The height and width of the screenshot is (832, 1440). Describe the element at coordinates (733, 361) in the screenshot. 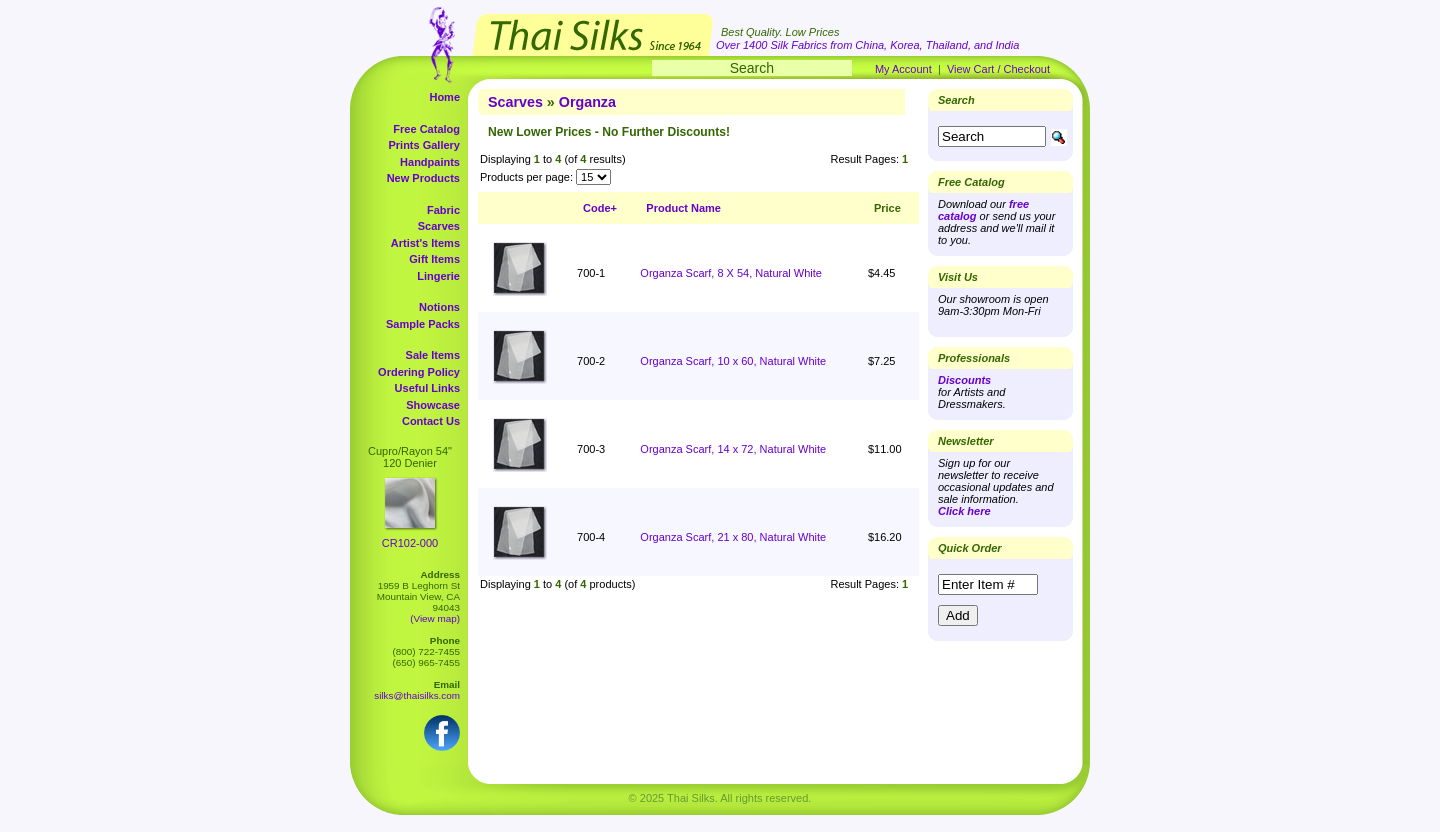

I see `Organza Scarf, 10 x 60, Natural White` at that location.